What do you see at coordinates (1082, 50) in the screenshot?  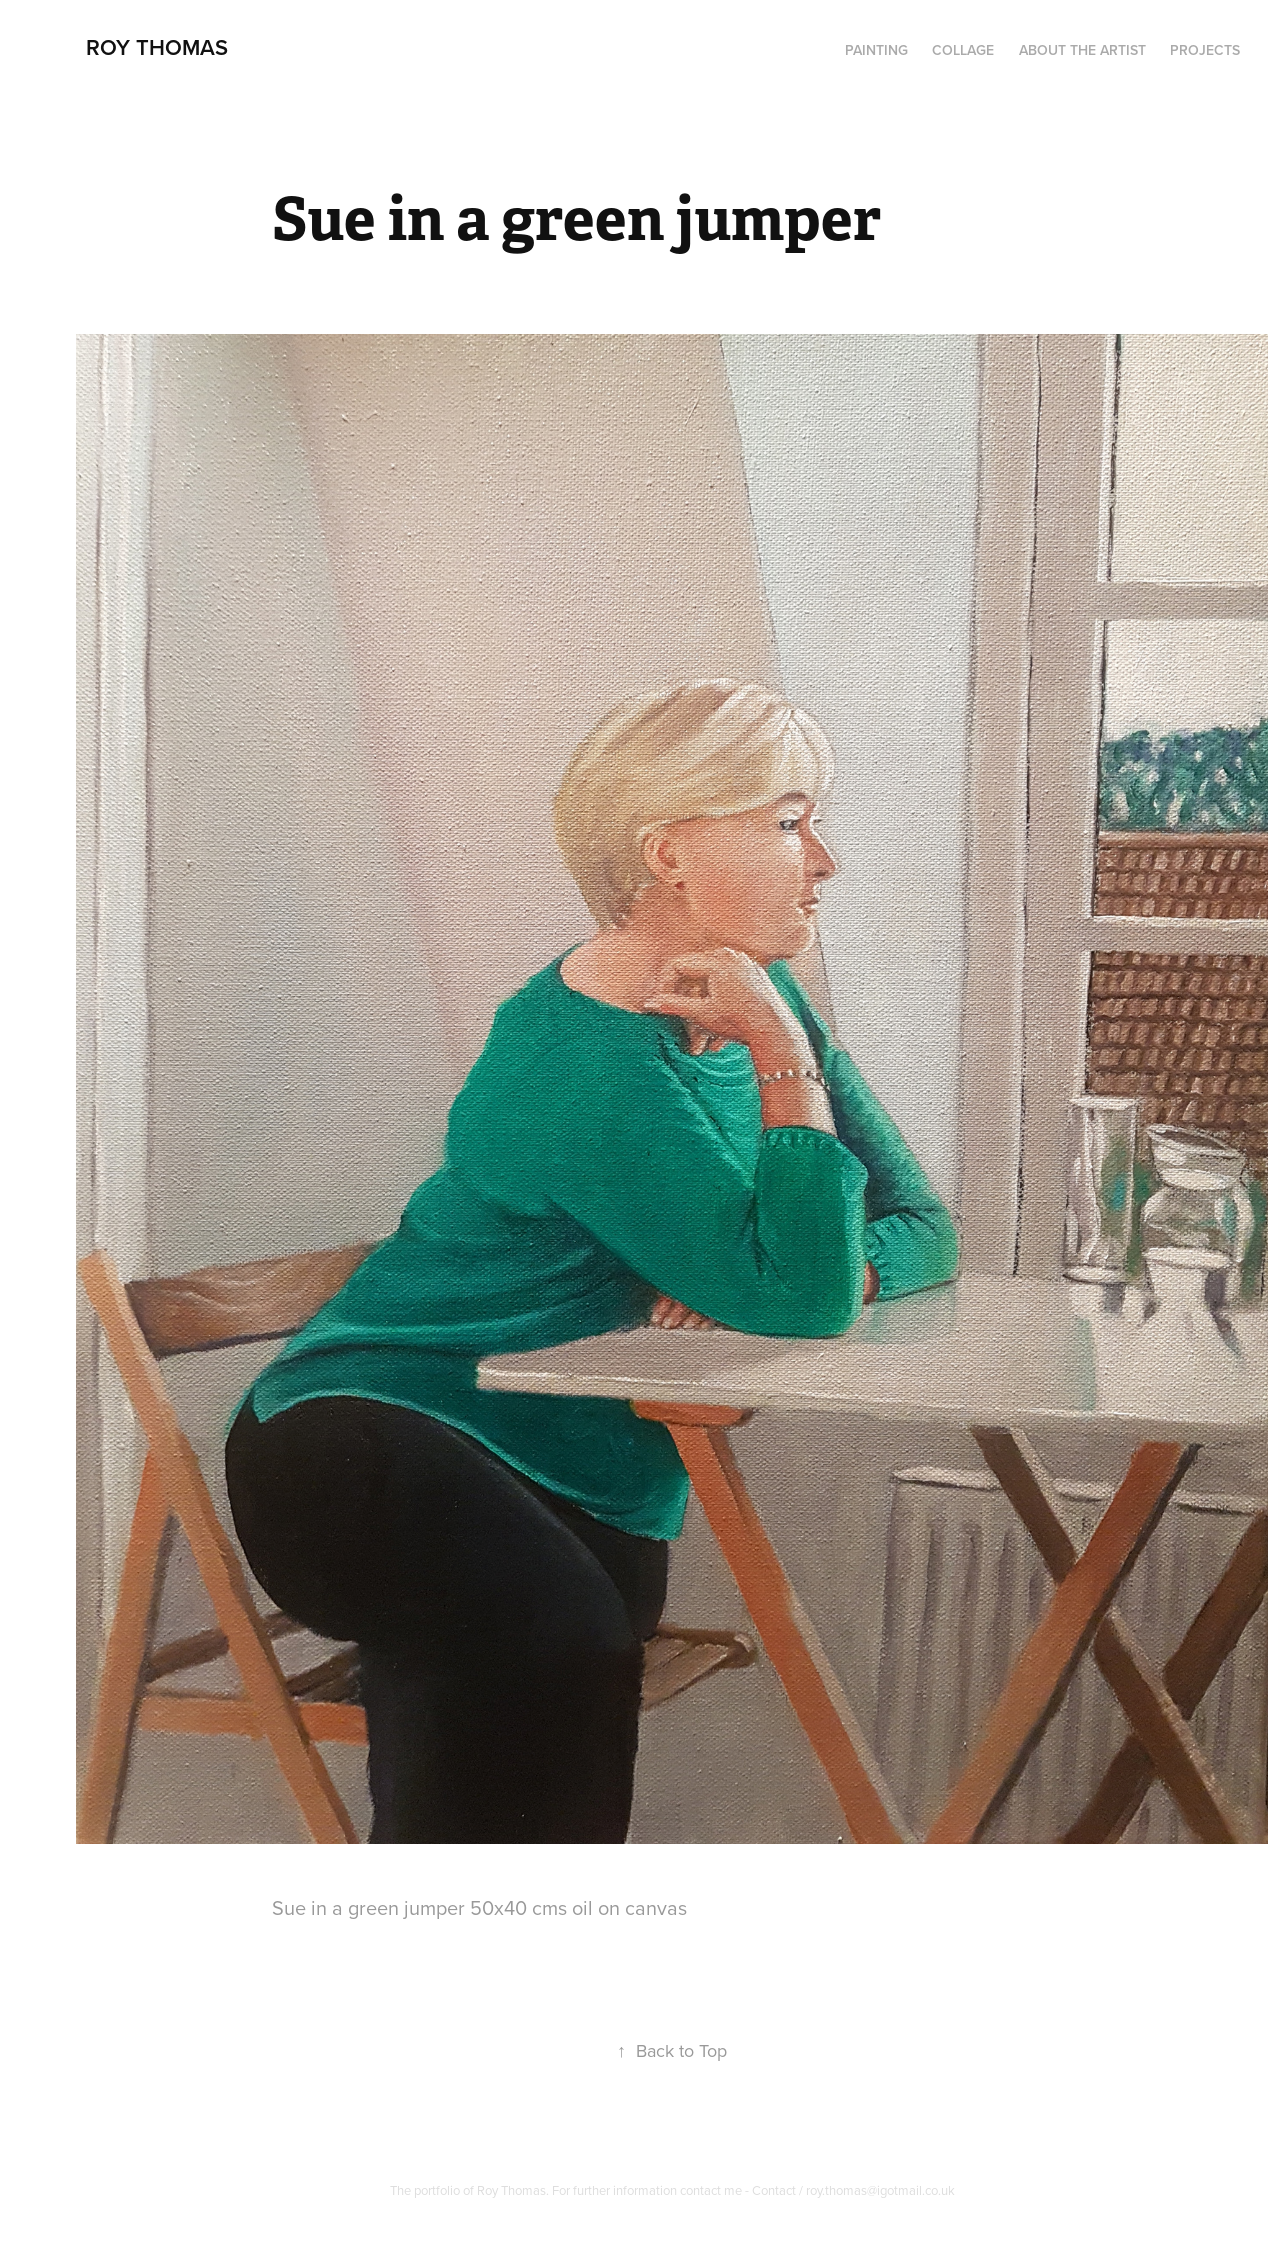 I see `About the artist` at bounding box center [1082, 50].